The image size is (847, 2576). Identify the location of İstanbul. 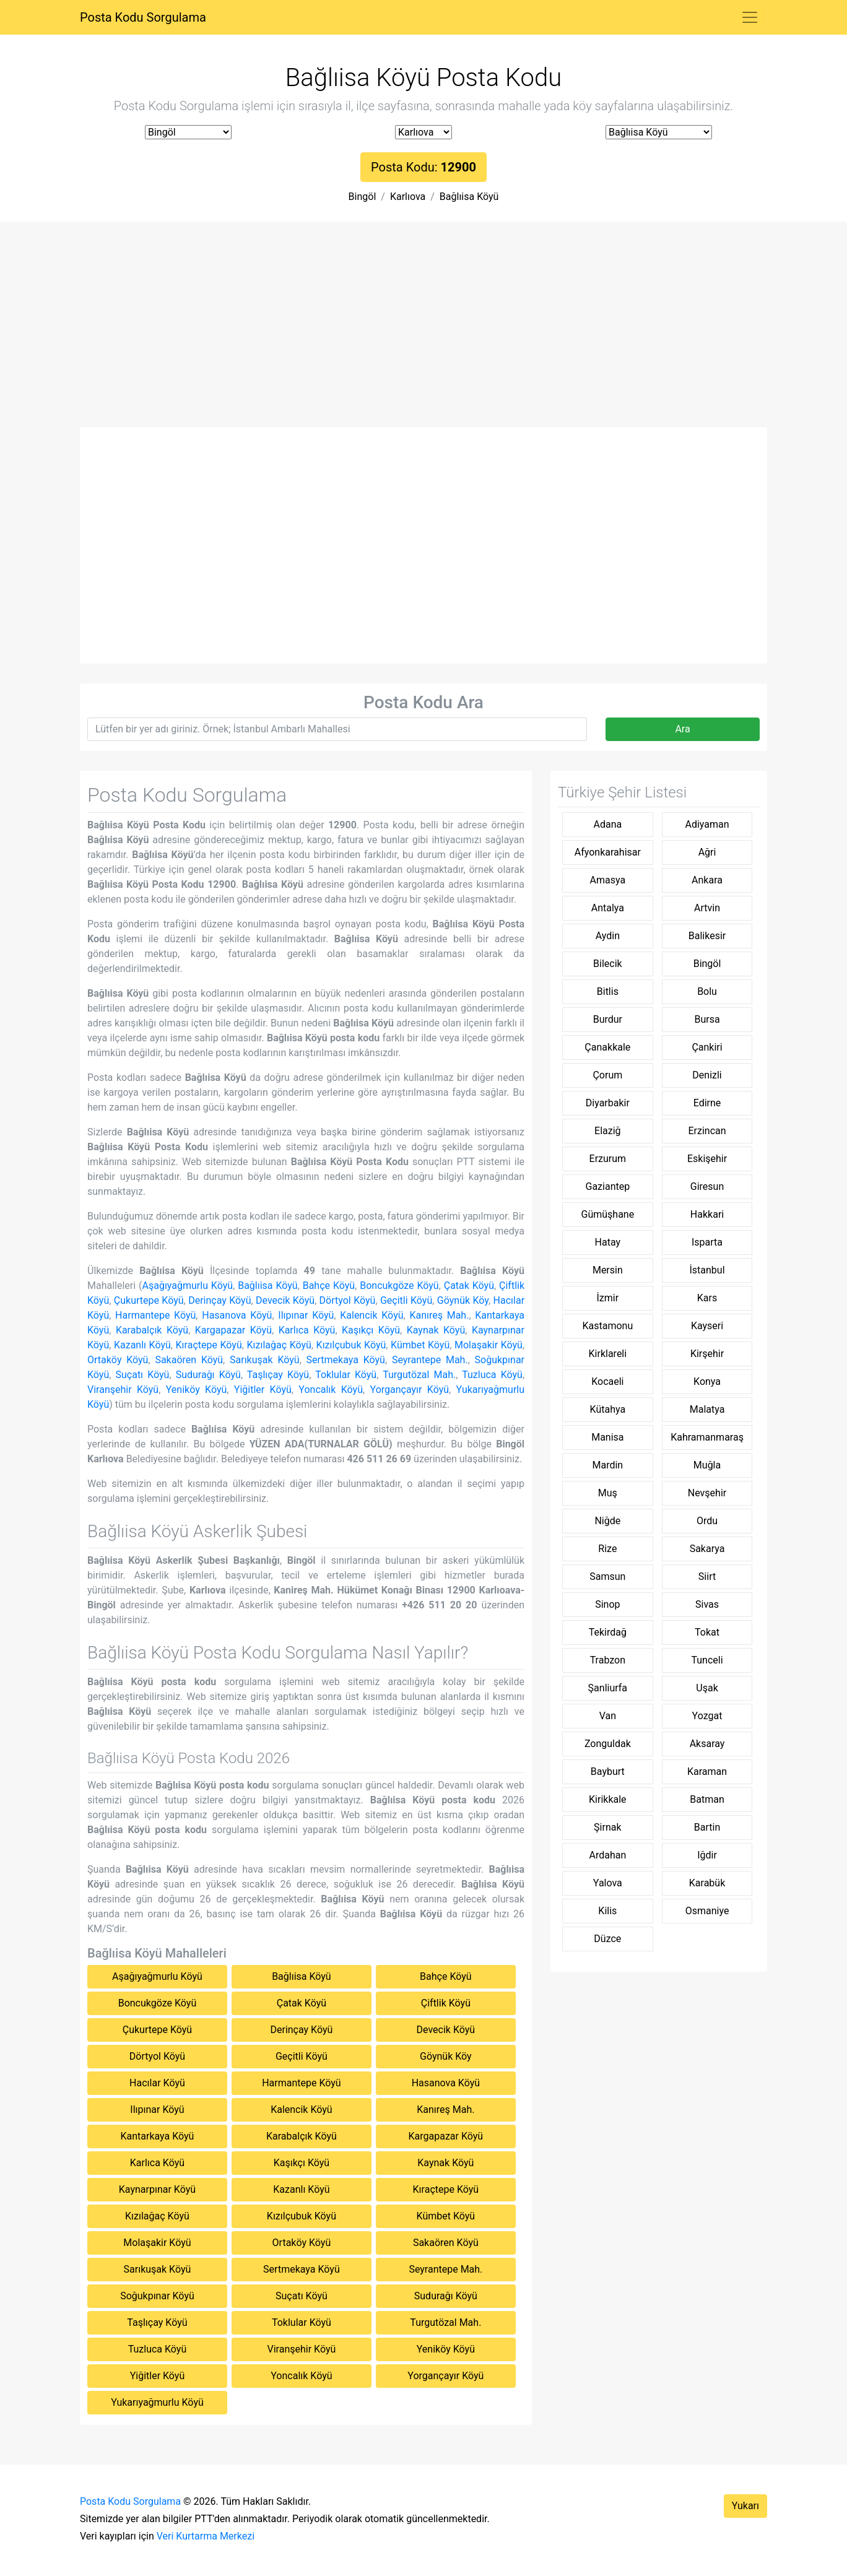
(706, 1270).